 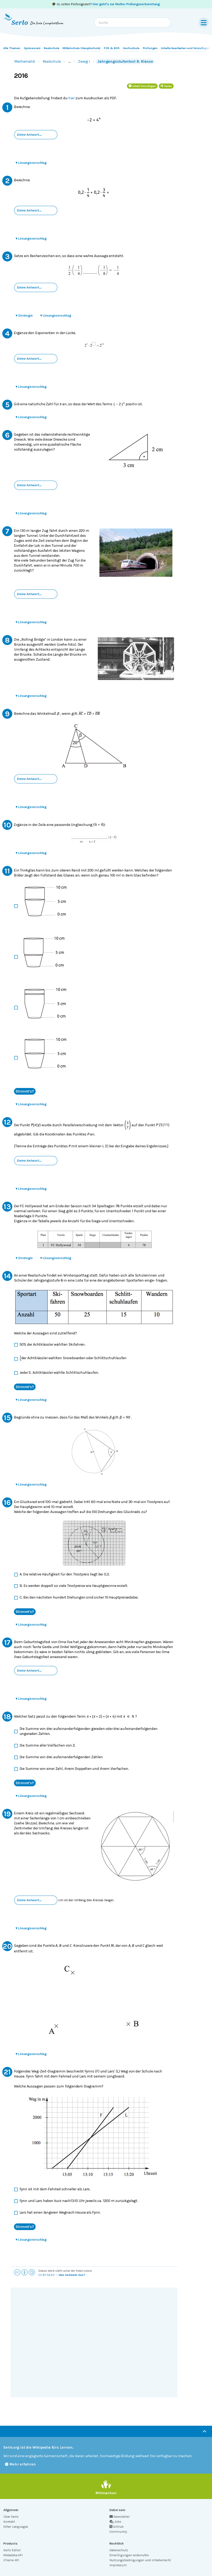 I want to click on 11, so click(x=7, y=871).